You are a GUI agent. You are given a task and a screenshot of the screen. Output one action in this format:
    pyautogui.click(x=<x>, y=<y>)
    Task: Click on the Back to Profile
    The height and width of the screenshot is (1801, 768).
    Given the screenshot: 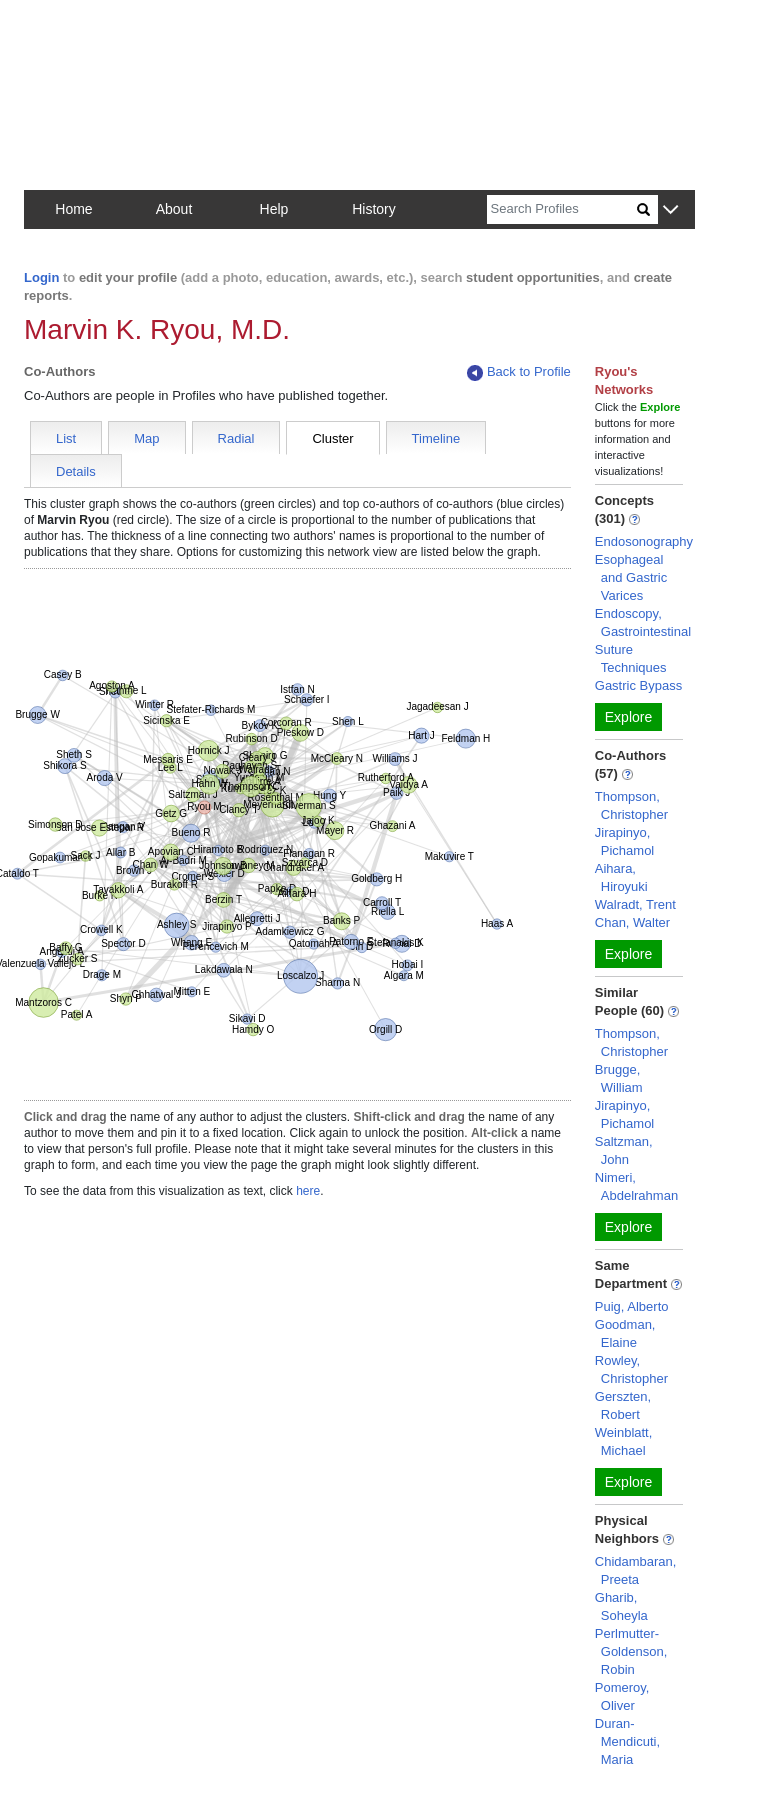 What is the action you would take?
    pyautogui.click(x=519, y=372)
    